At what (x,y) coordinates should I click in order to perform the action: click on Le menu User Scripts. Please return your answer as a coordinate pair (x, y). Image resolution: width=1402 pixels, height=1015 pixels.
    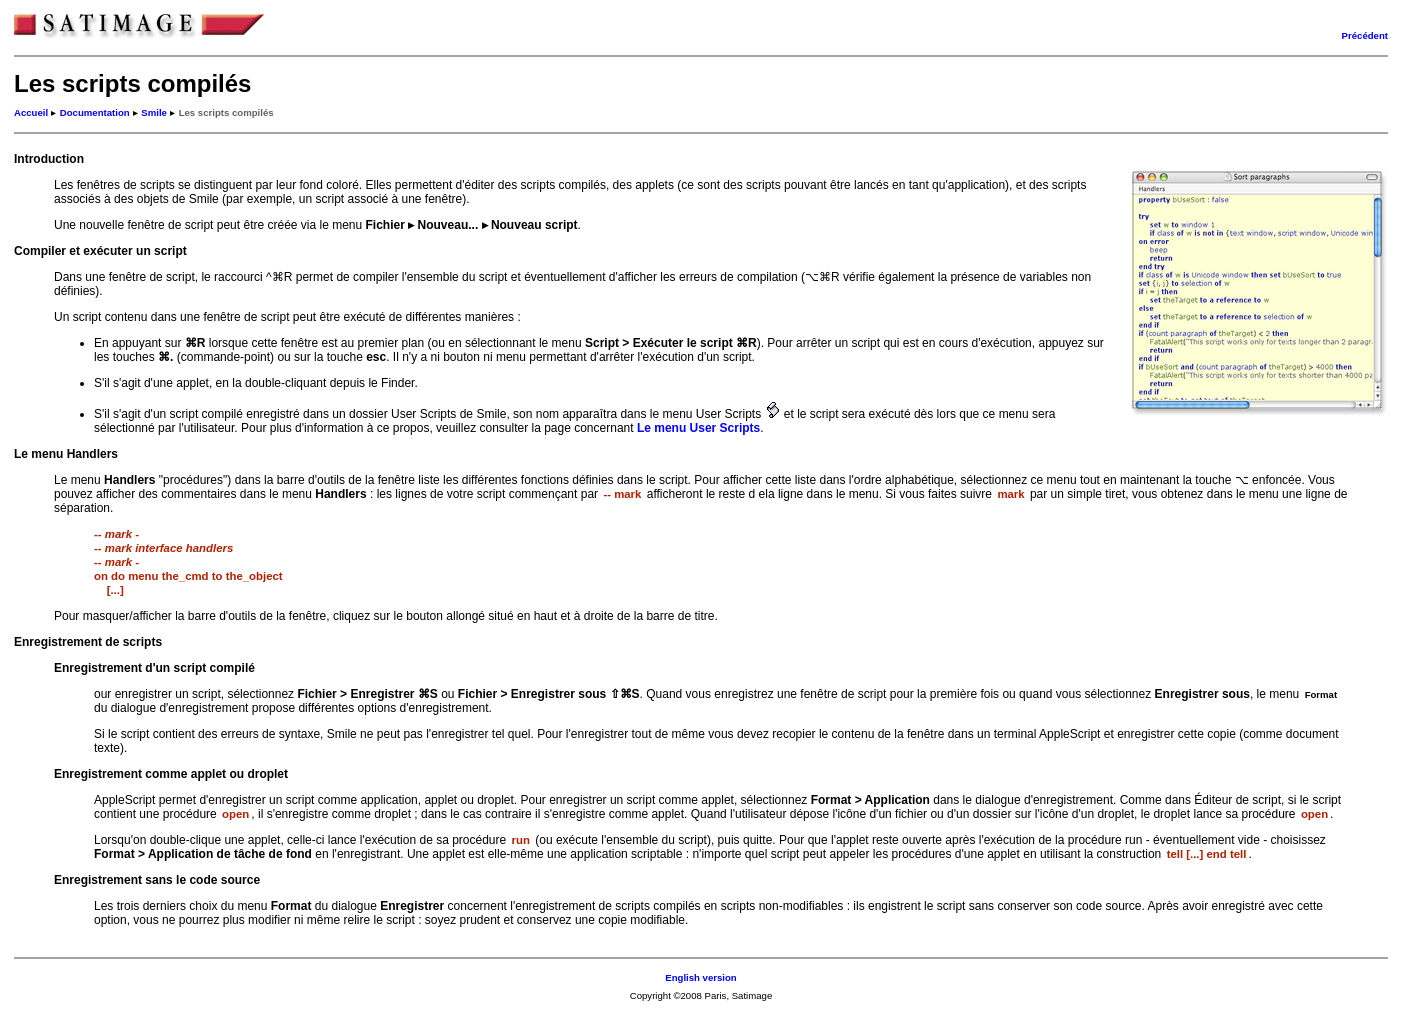
    Looking at the image, I should click on (698, 428).